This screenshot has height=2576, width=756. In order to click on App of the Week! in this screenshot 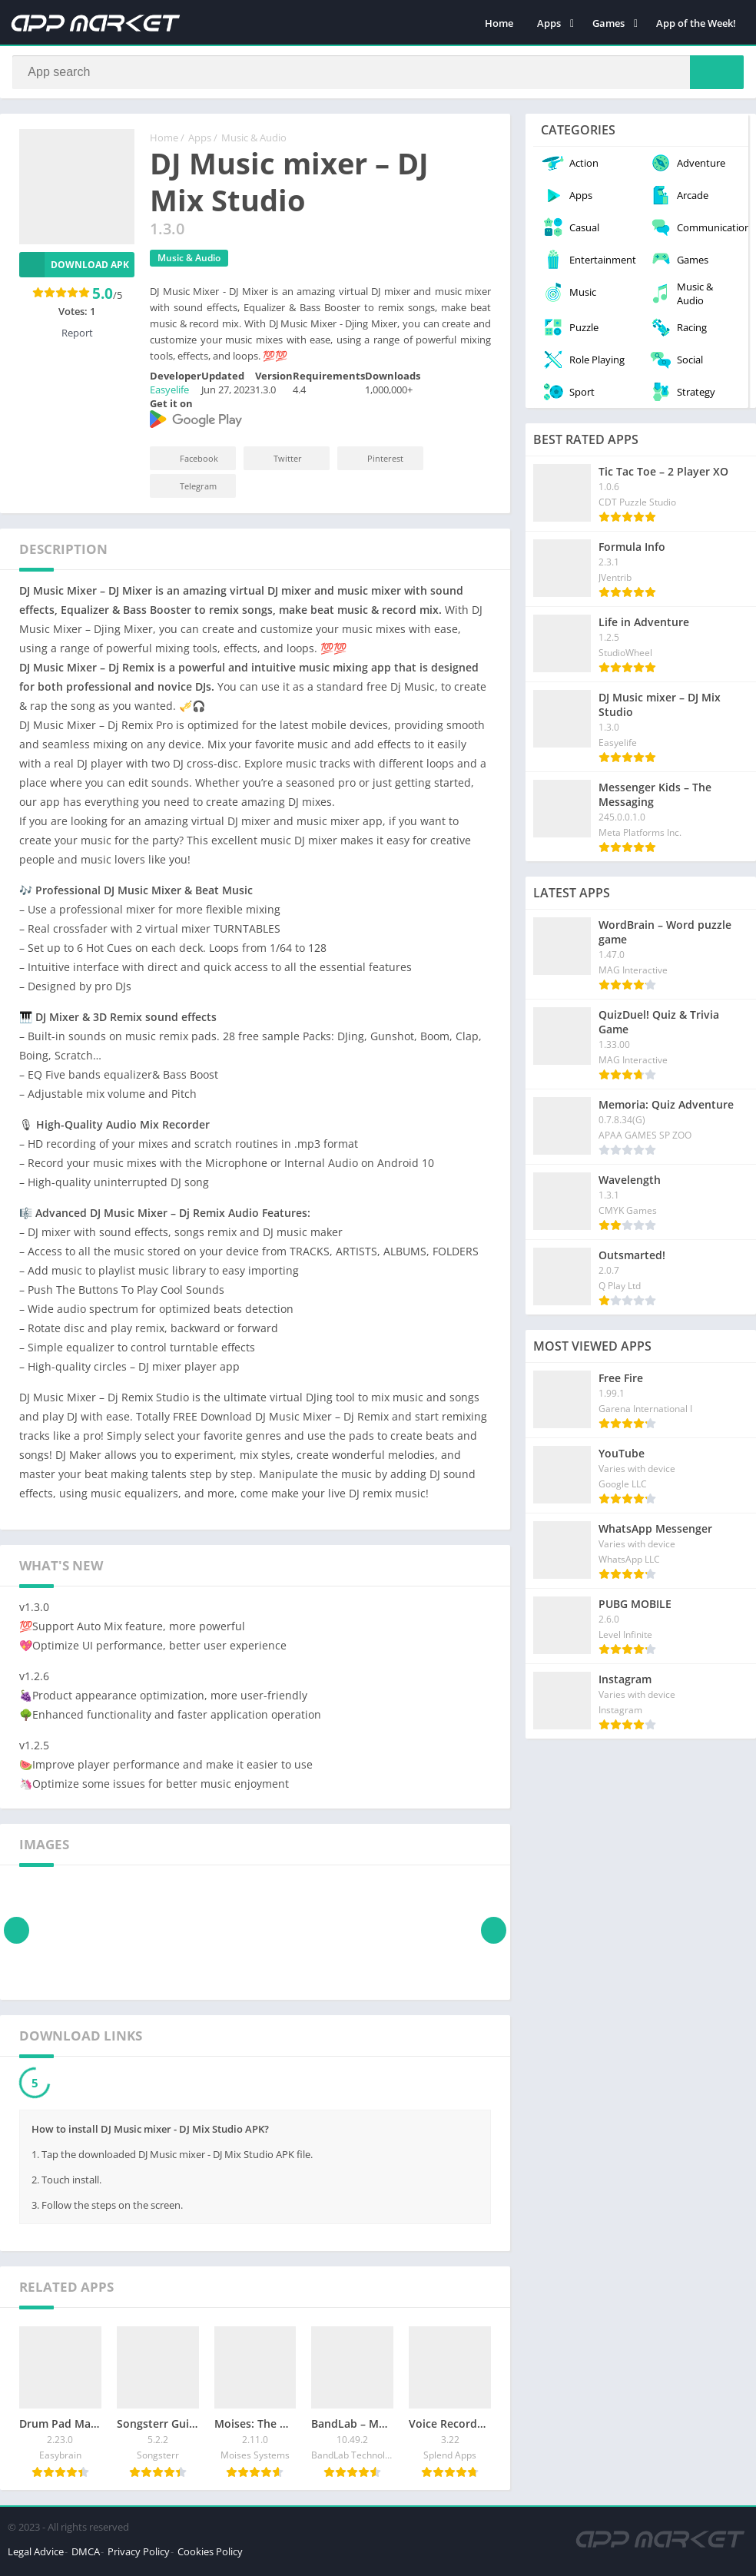, I will do `click(696, 23)`.